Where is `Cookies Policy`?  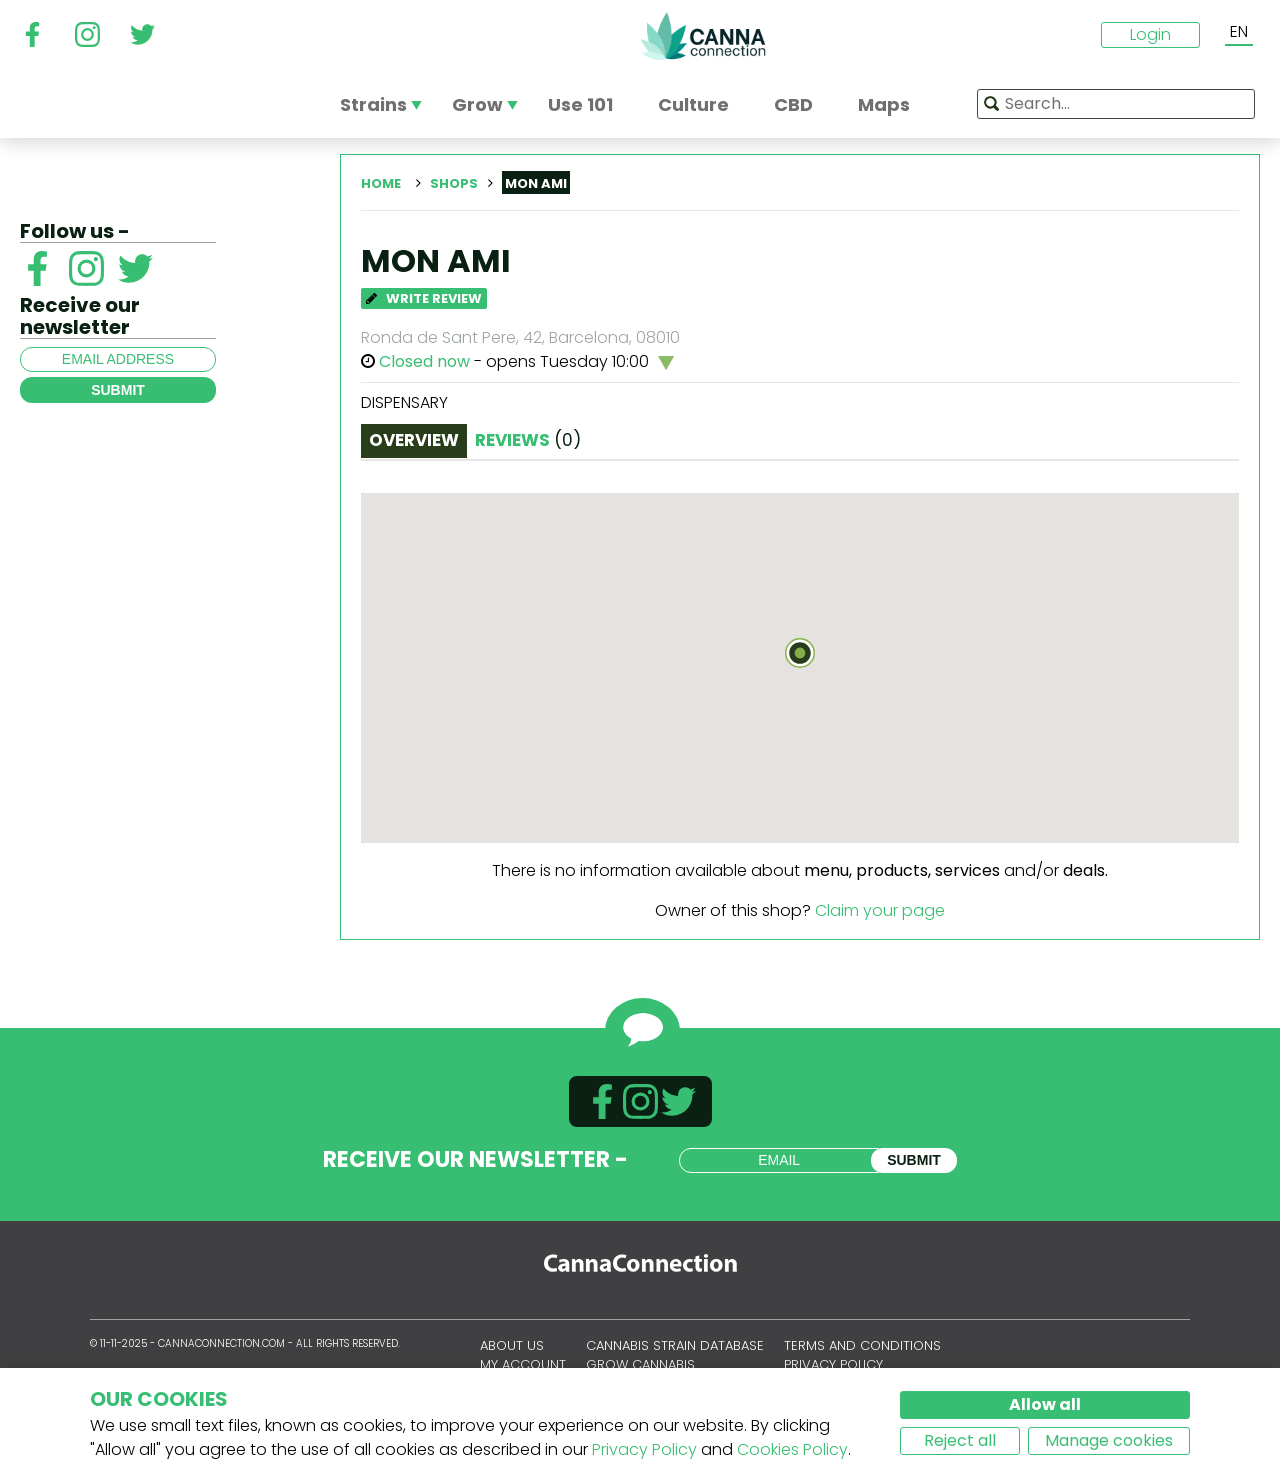 Cookies Policy is located at coordinates (792, 1449).